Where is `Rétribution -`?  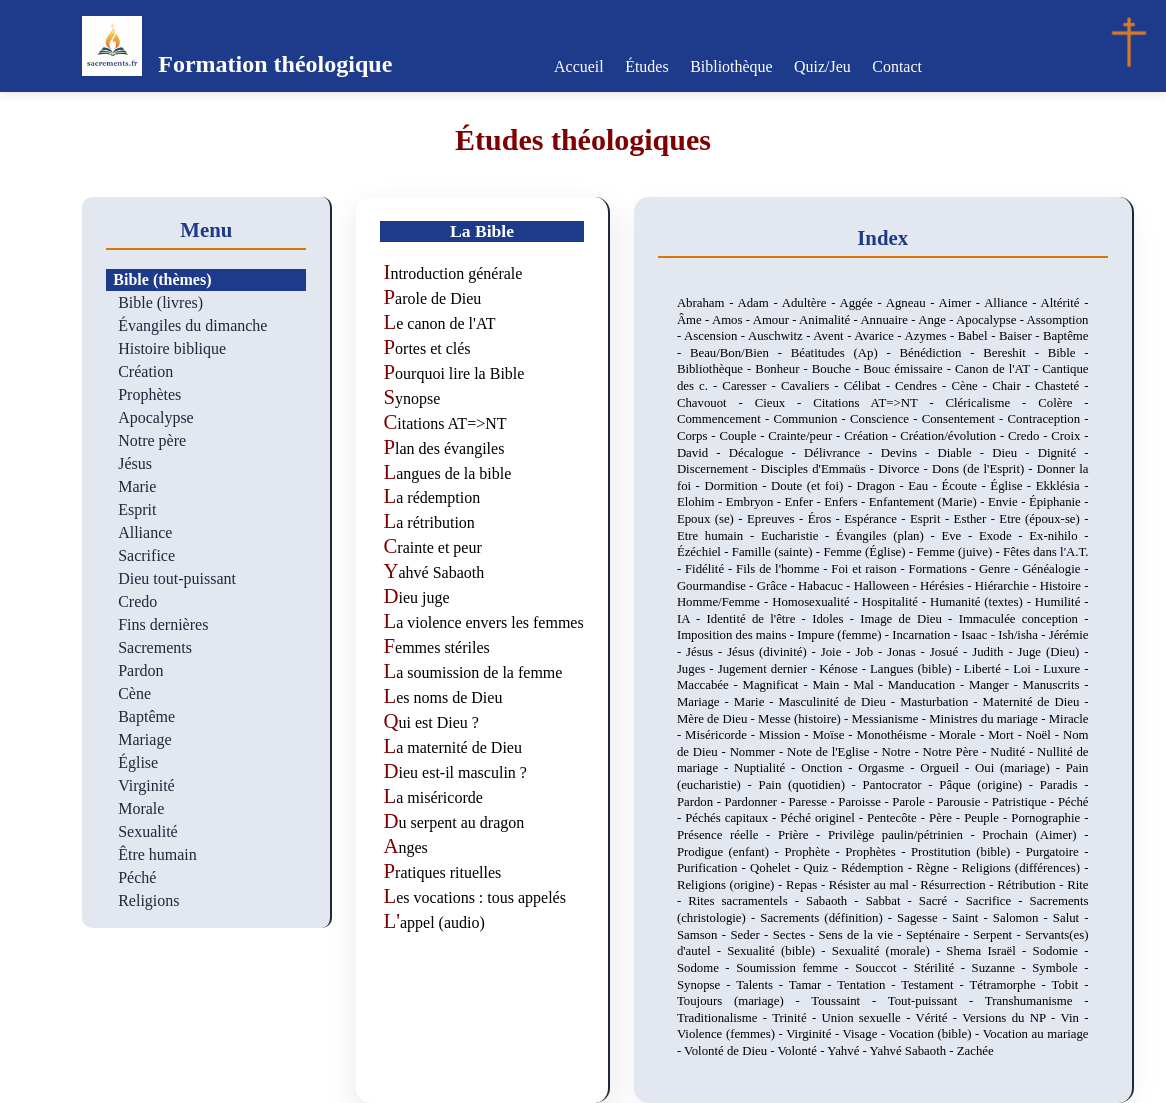
Rétribution - is located at coordinates (1032, 885).